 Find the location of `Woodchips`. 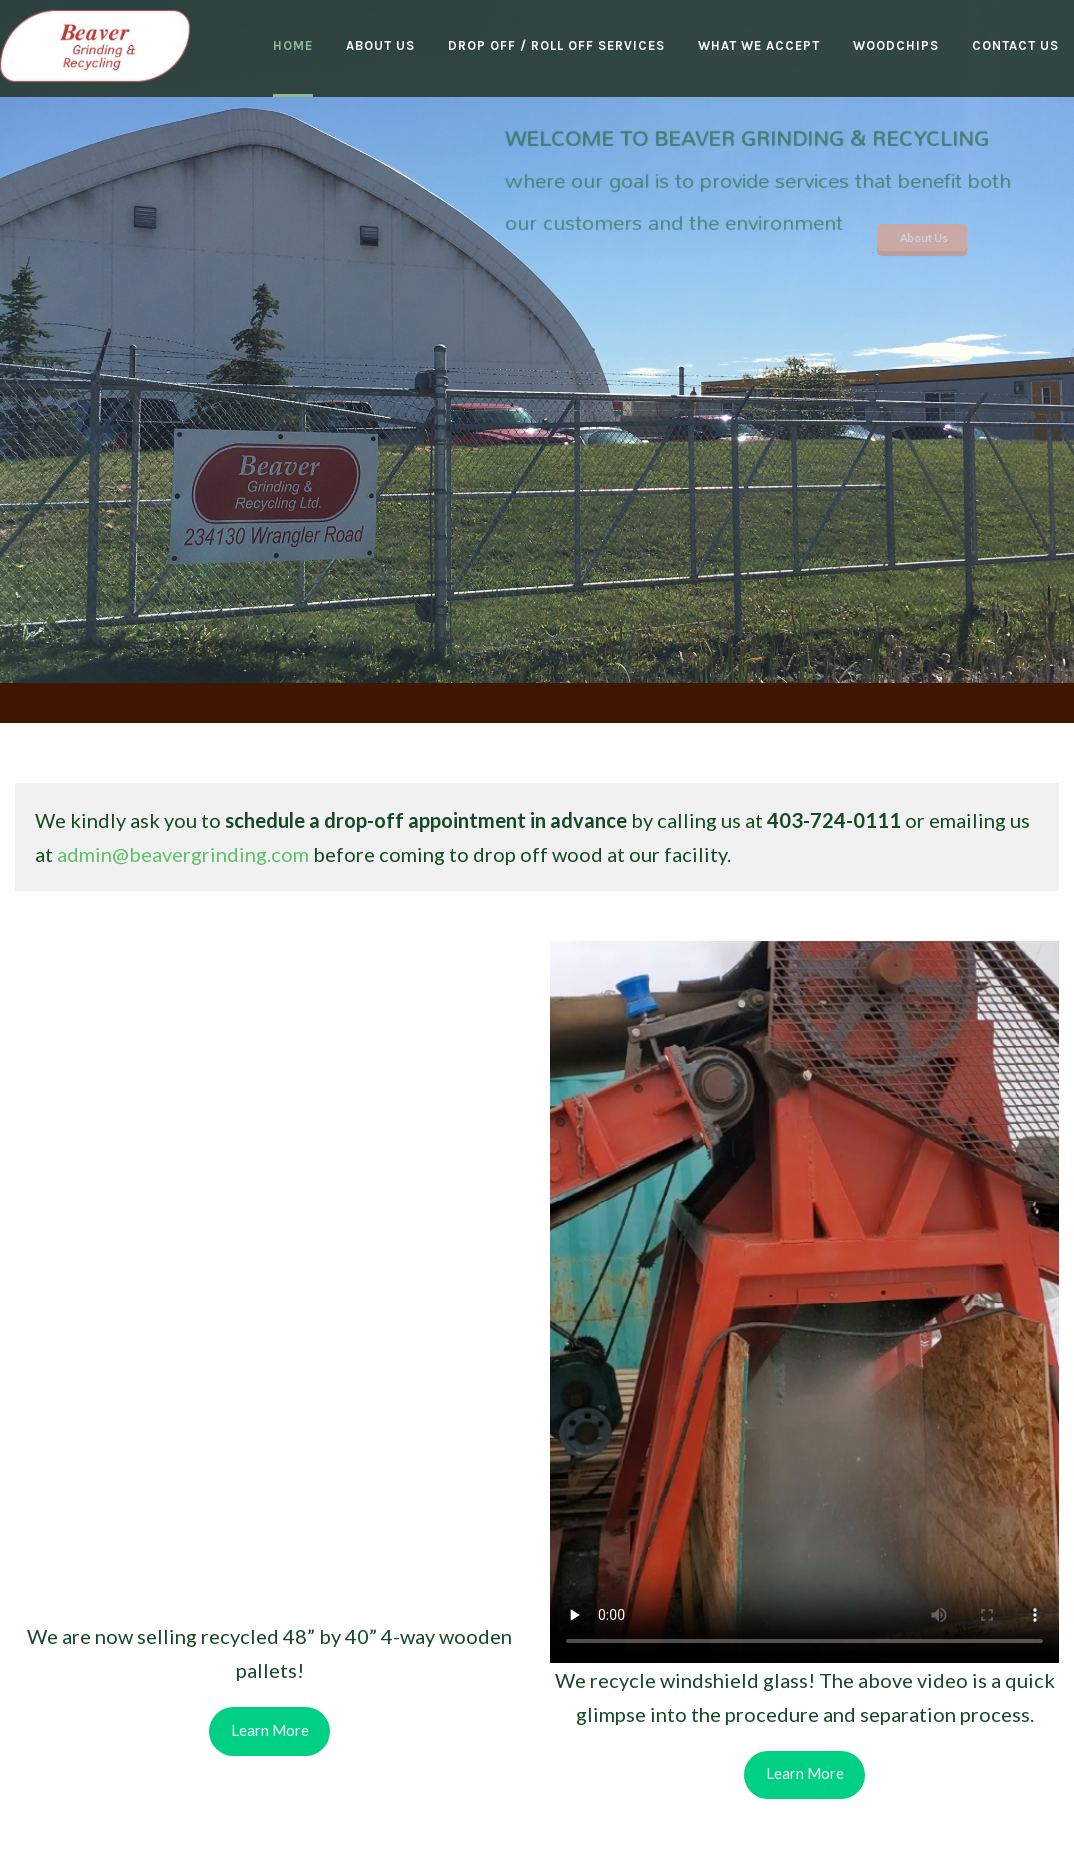

Woodchips is located at coordinates (896, 45).